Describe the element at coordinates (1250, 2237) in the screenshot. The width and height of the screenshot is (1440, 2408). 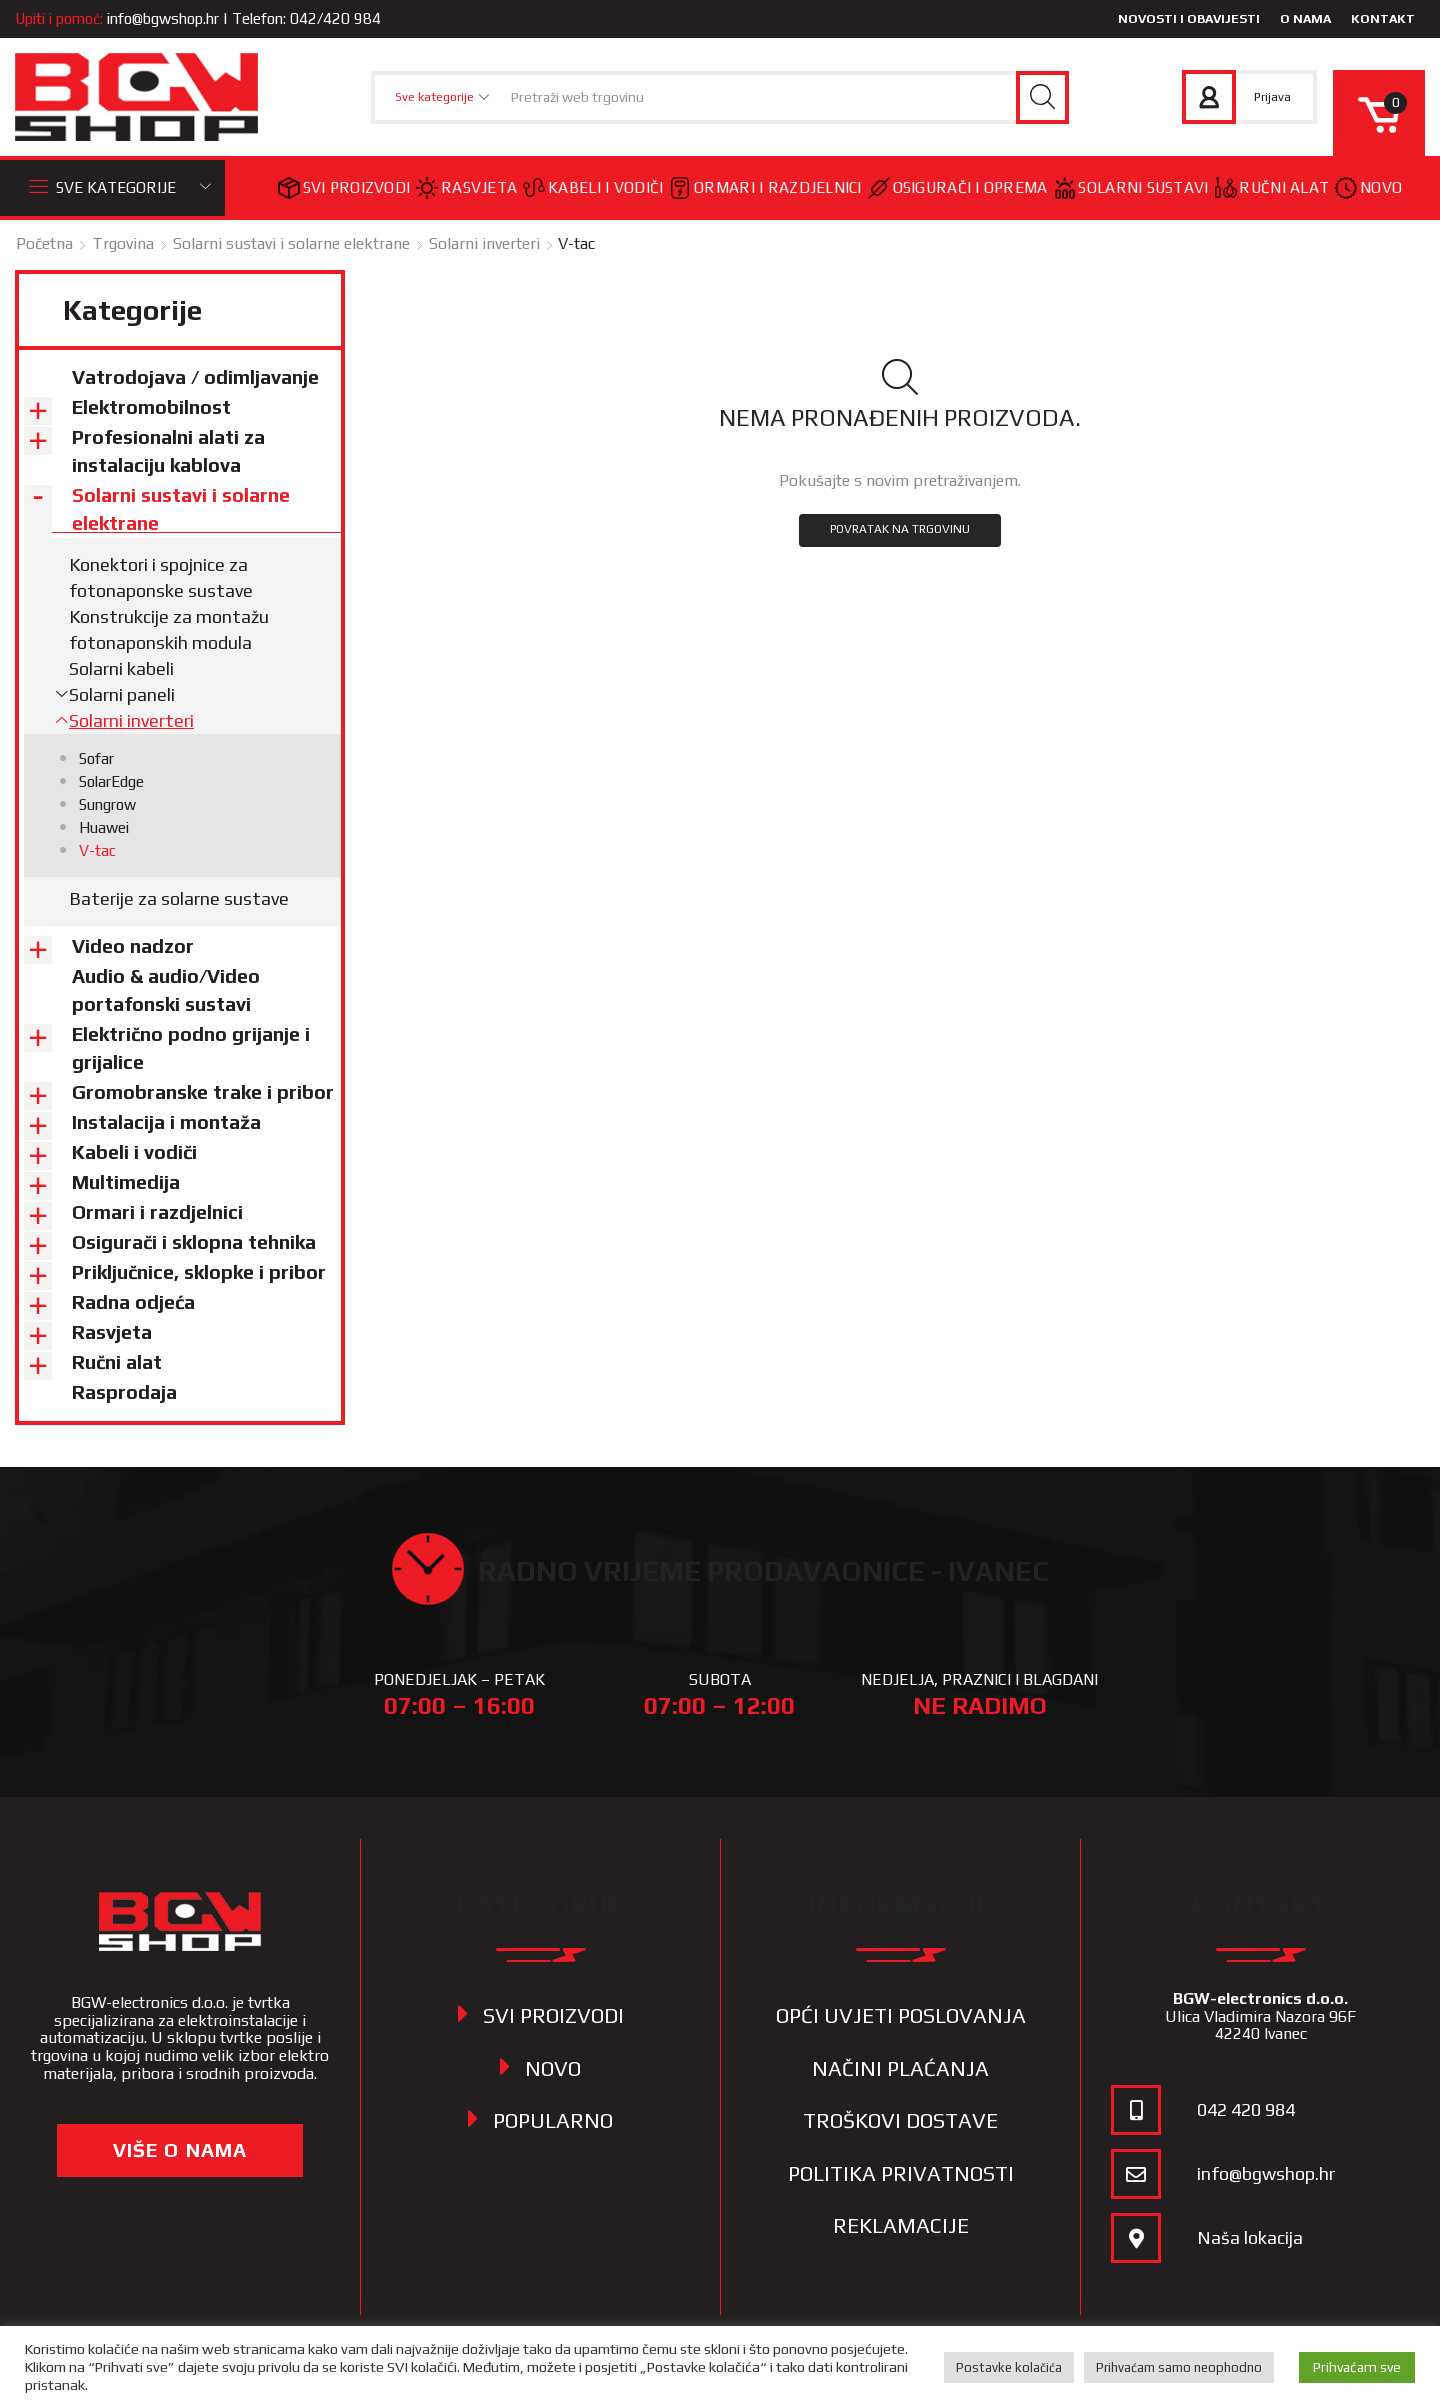
I see `Naša lokacija` at that location.